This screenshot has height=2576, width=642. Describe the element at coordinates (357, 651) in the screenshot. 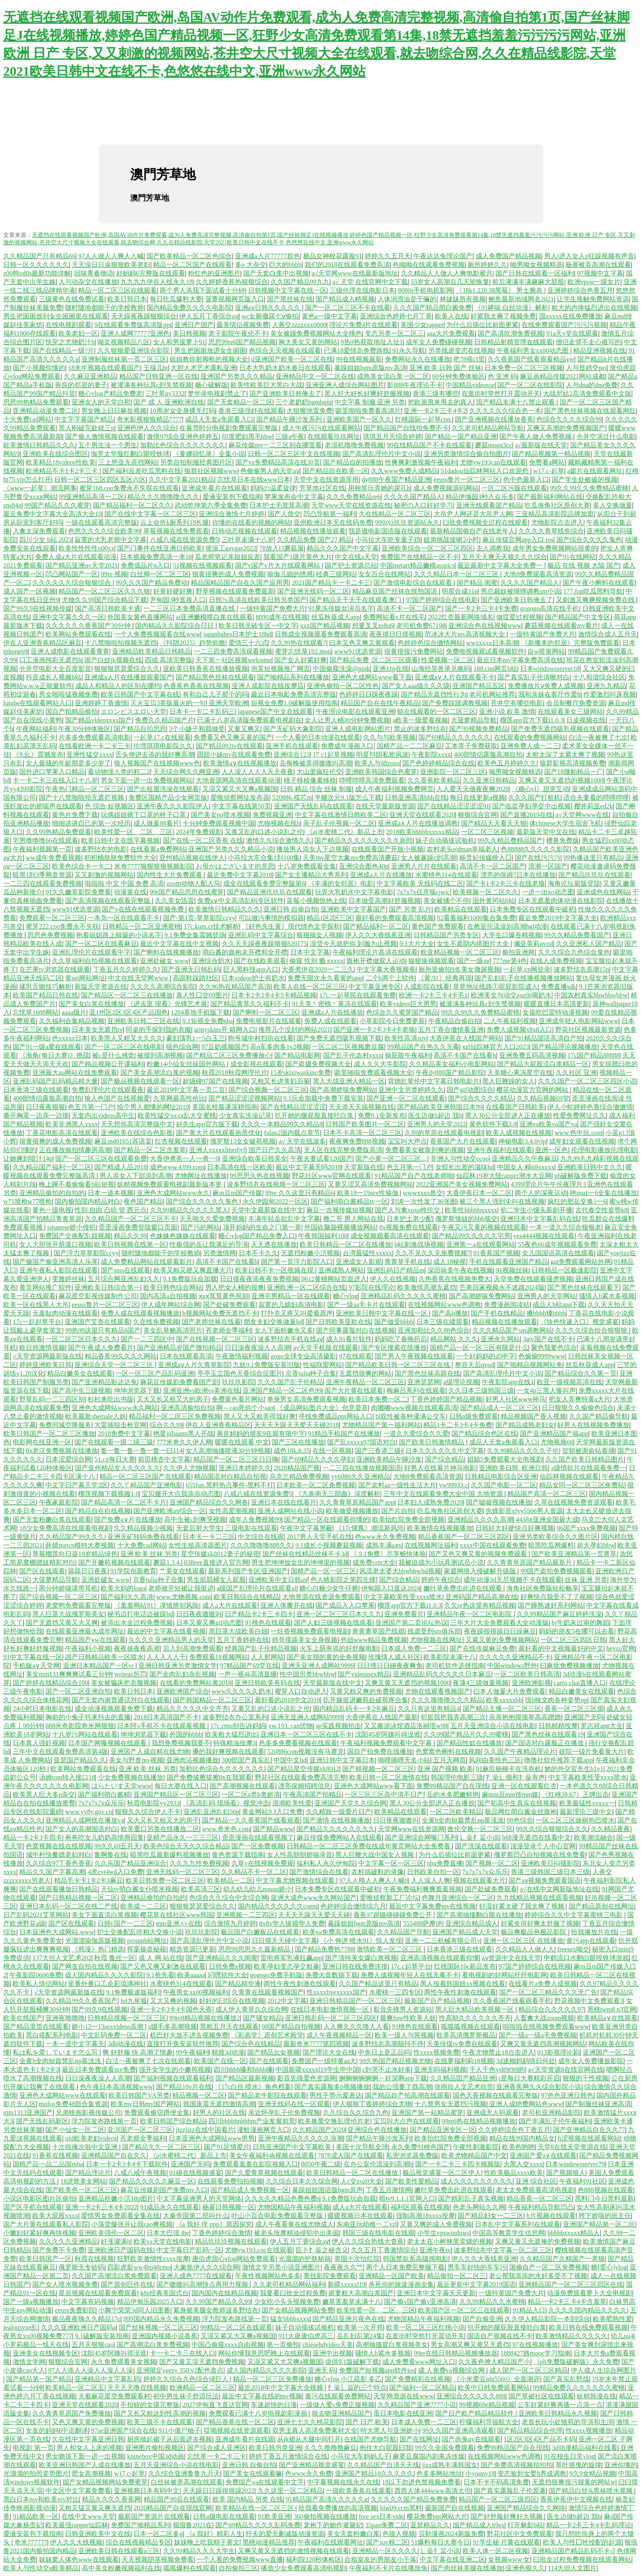

I see `www91优选资源` at that location.